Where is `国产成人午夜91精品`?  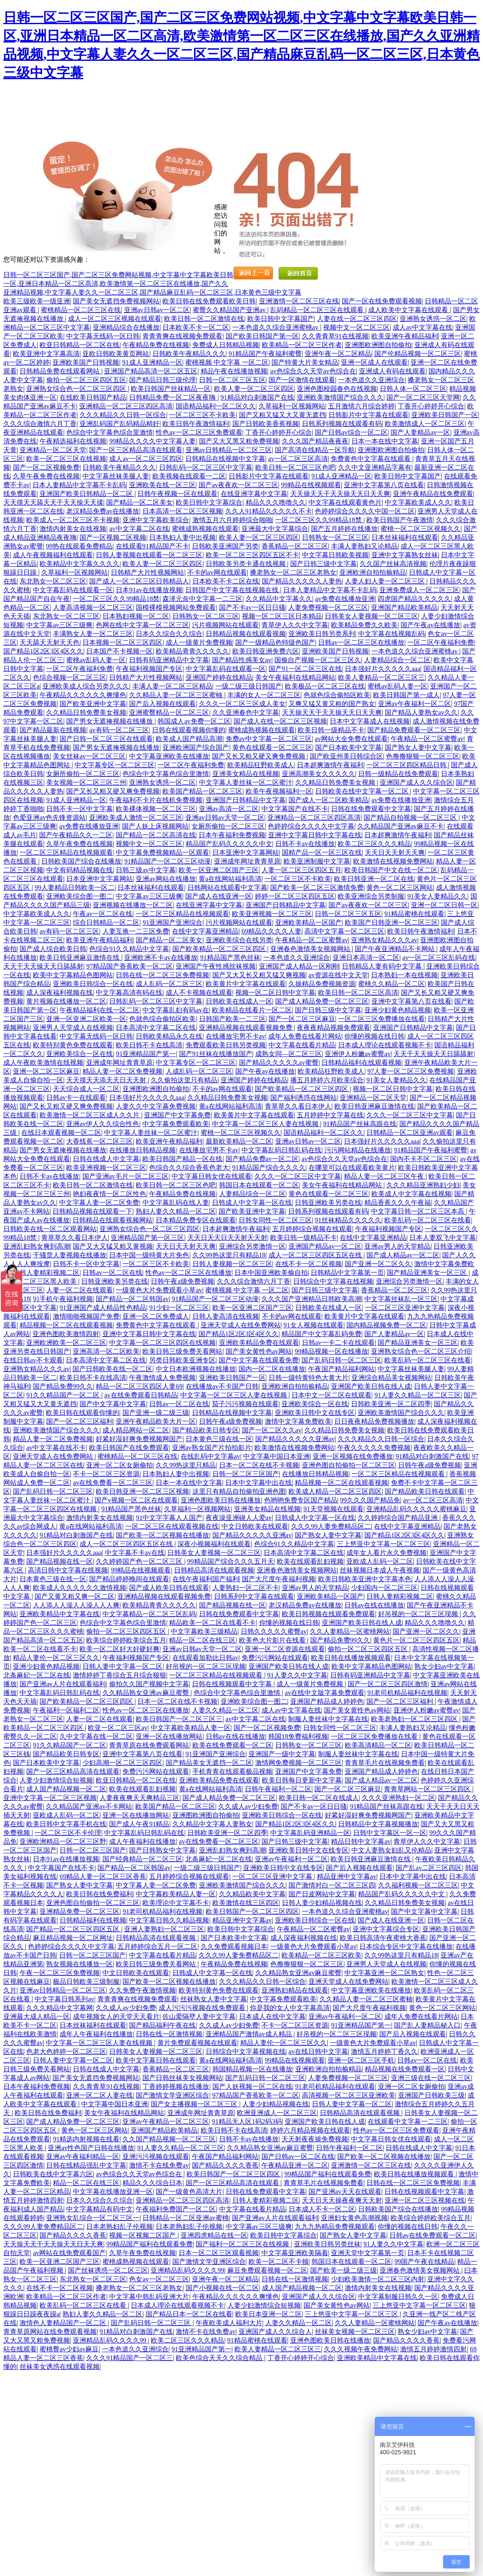
国产成人午夜91精品 is located at coordinates (139, 1823).